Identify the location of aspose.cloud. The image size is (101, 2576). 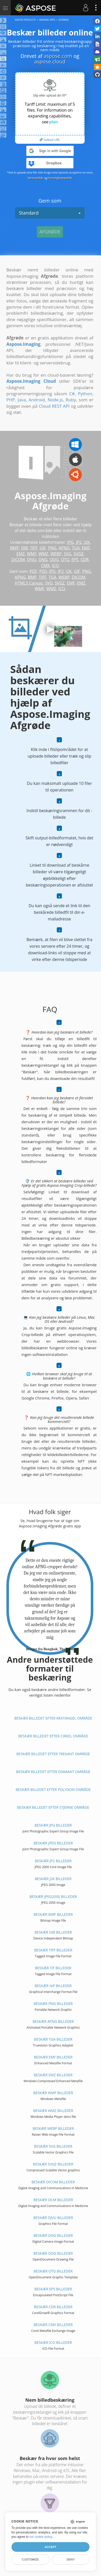
(49, 61).